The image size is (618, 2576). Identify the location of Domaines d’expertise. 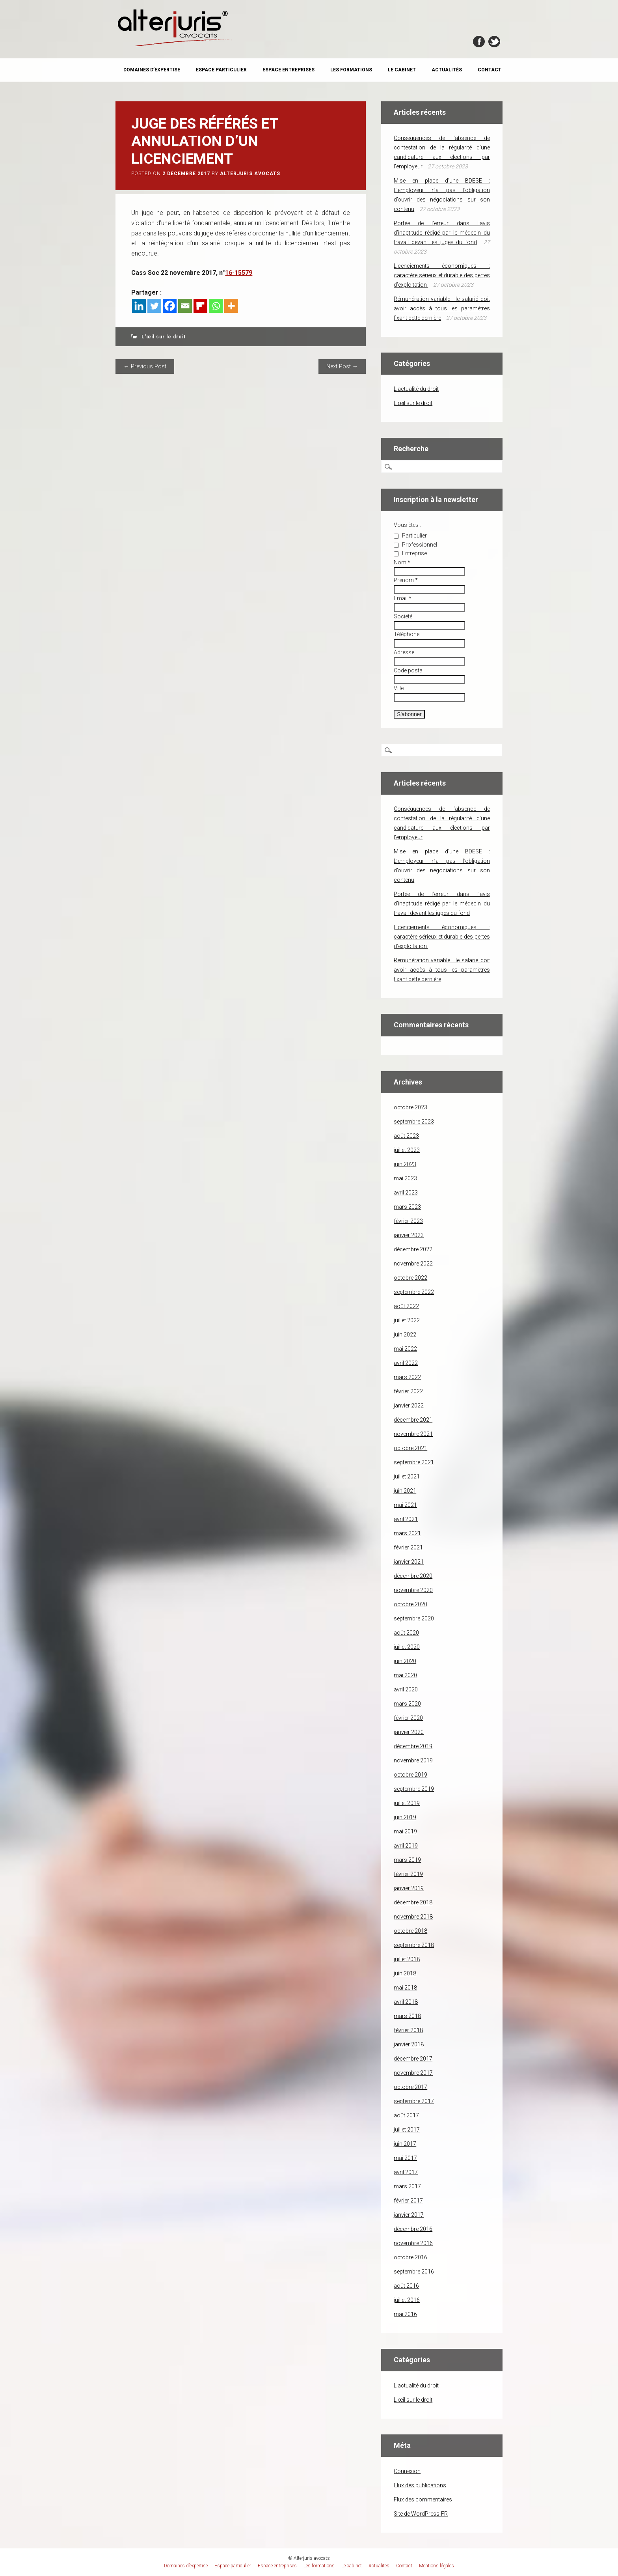
(151, 70).